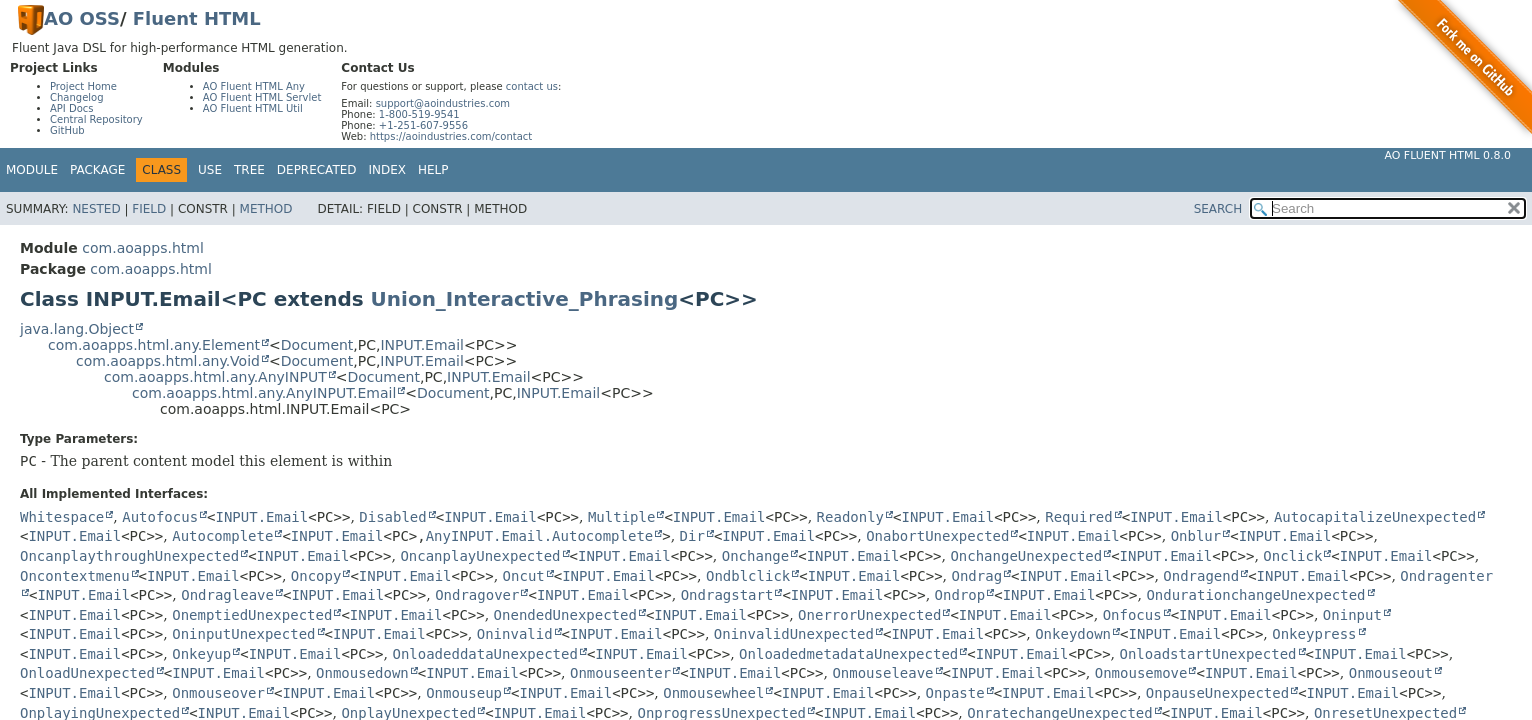 Image resolution: width=1532 pixels, height=720 pixels. What do you see at coordinates (243, 634) in the screenshot?
I see `OninputUnexpected` at bounding box center [243, 634].